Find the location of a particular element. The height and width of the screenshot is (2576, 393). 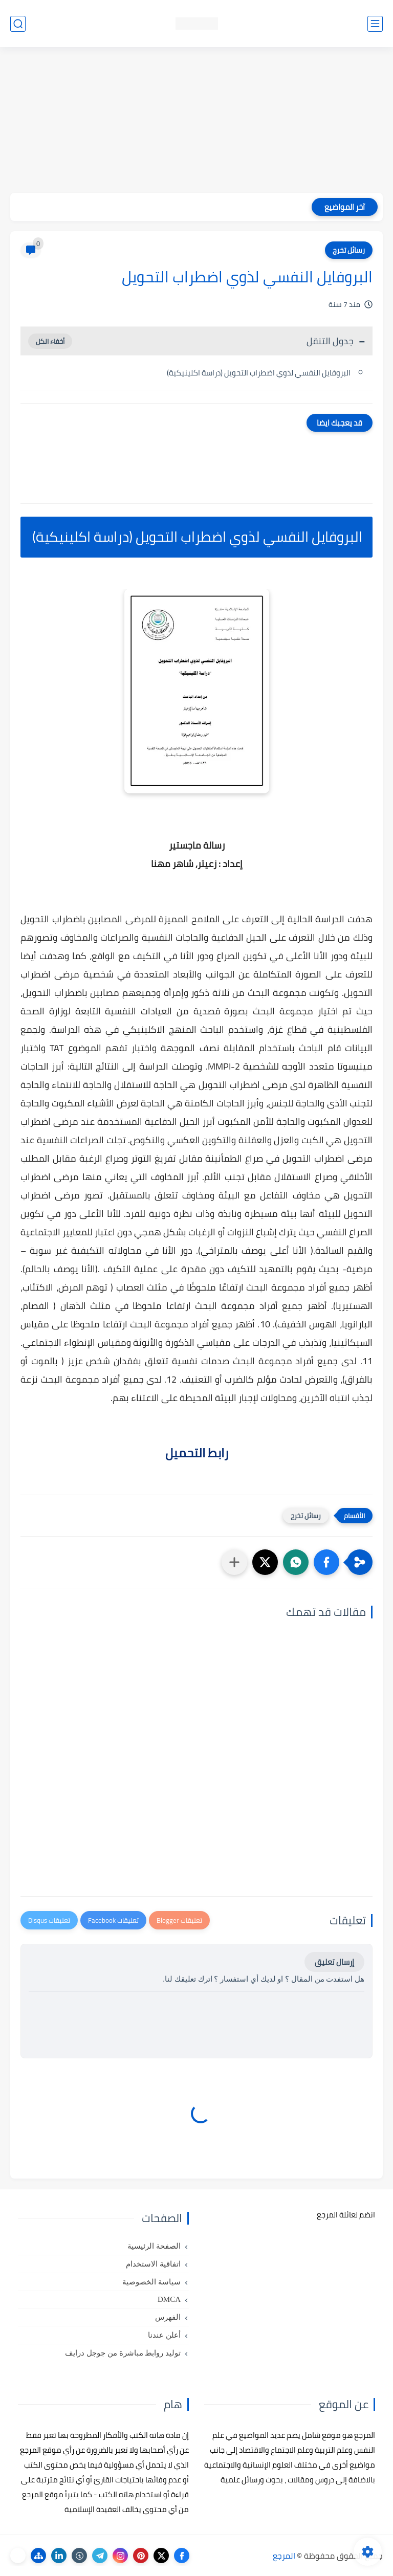

[مشاركة في التطبيقات الأخرى] is located at coordinates (234, 1562).